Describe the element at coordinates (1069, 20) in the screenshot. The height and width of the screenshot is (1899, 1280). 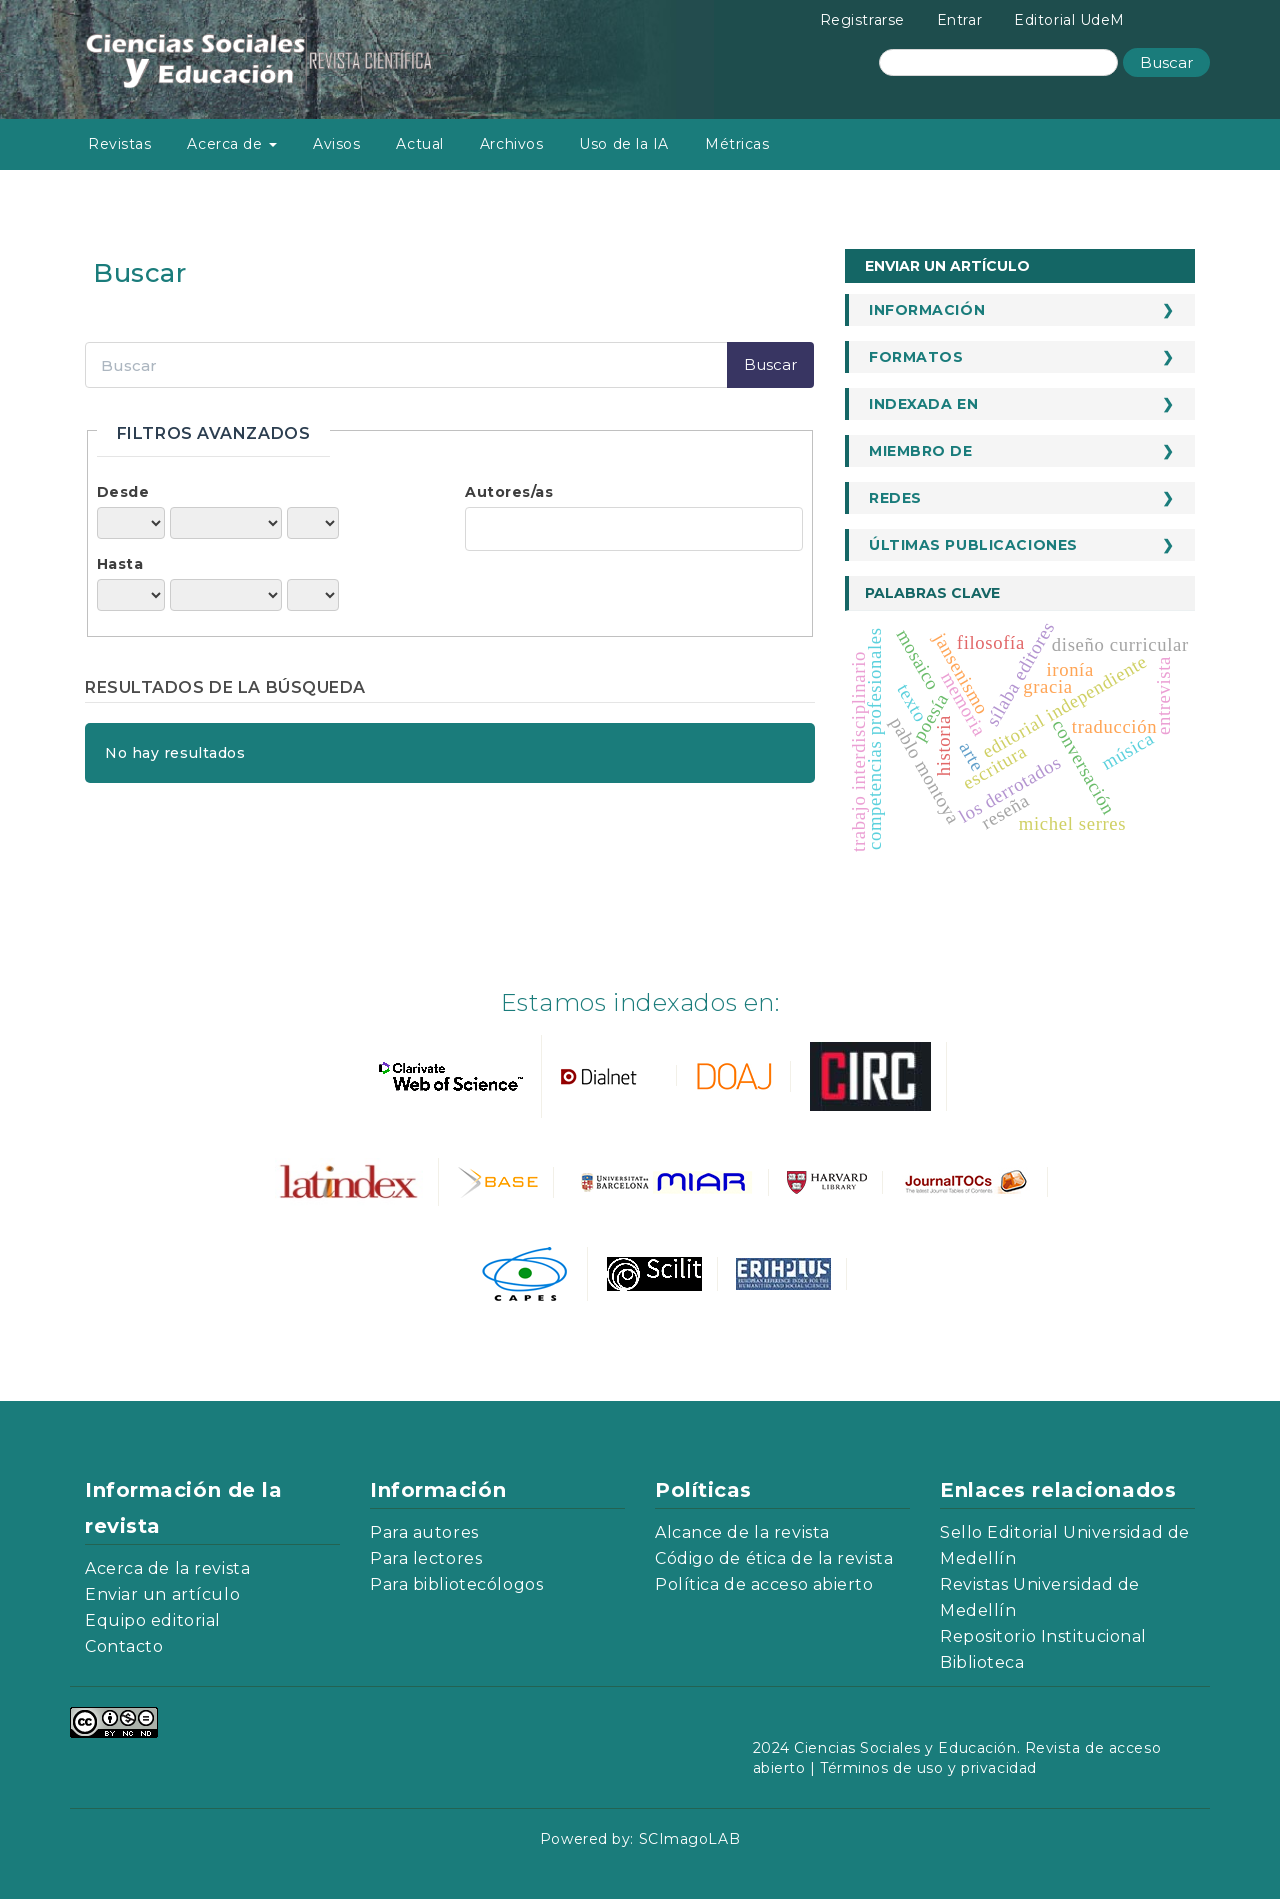
I see `Editorial UdeM` at that location.